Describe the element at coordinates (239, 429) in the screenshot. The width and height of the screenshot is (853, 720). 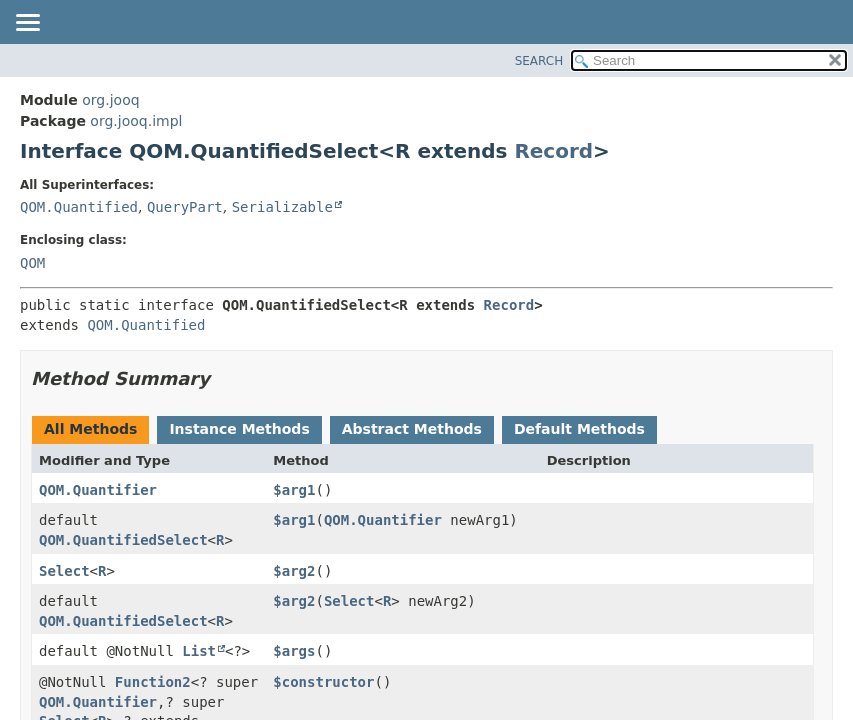
I see `Instance Methods [tab]` at that location.